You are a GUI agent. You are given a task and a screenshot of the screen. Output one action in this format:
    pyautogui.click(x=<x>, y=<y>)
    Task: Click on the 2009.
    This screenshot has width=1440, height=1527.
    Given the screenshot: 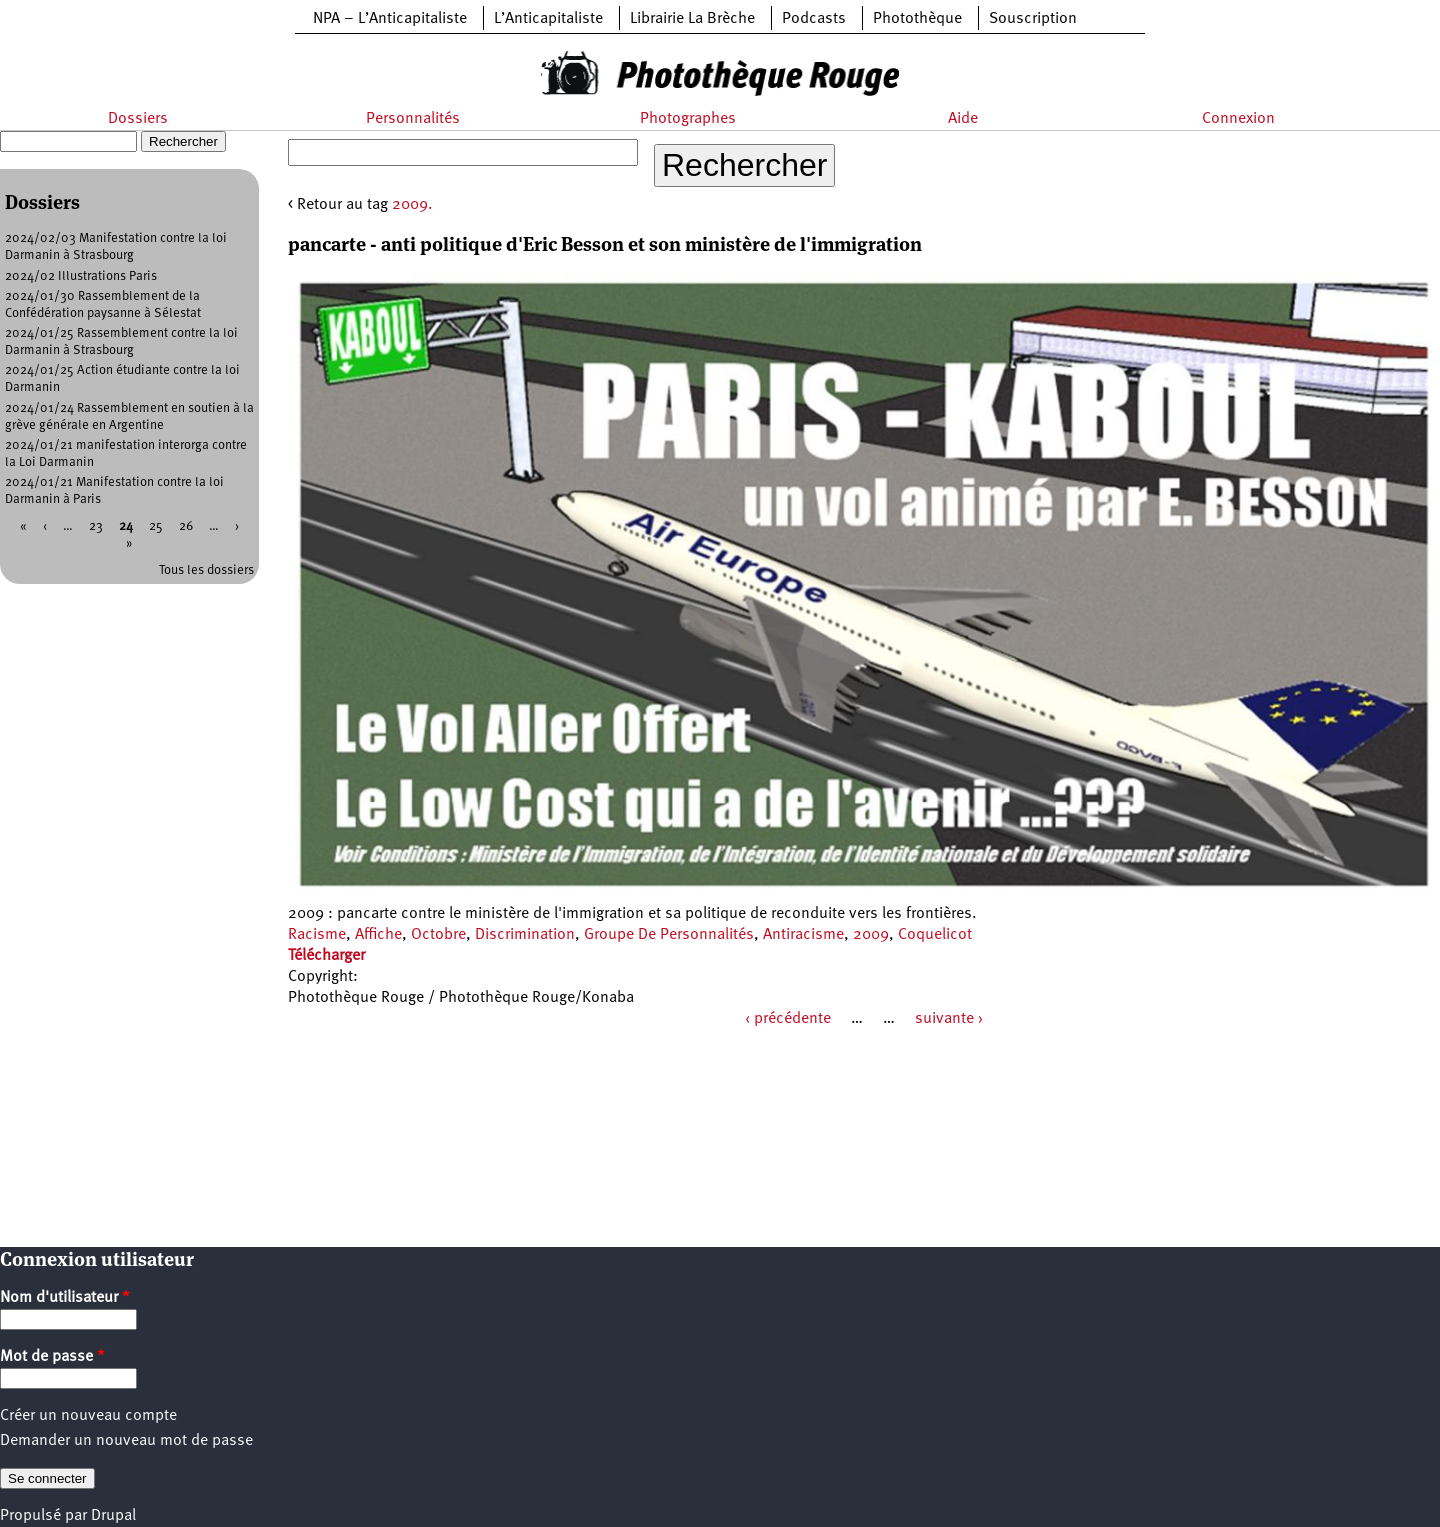 What is the action you would take?
    pyautogui.click(x=412, y=205)
    